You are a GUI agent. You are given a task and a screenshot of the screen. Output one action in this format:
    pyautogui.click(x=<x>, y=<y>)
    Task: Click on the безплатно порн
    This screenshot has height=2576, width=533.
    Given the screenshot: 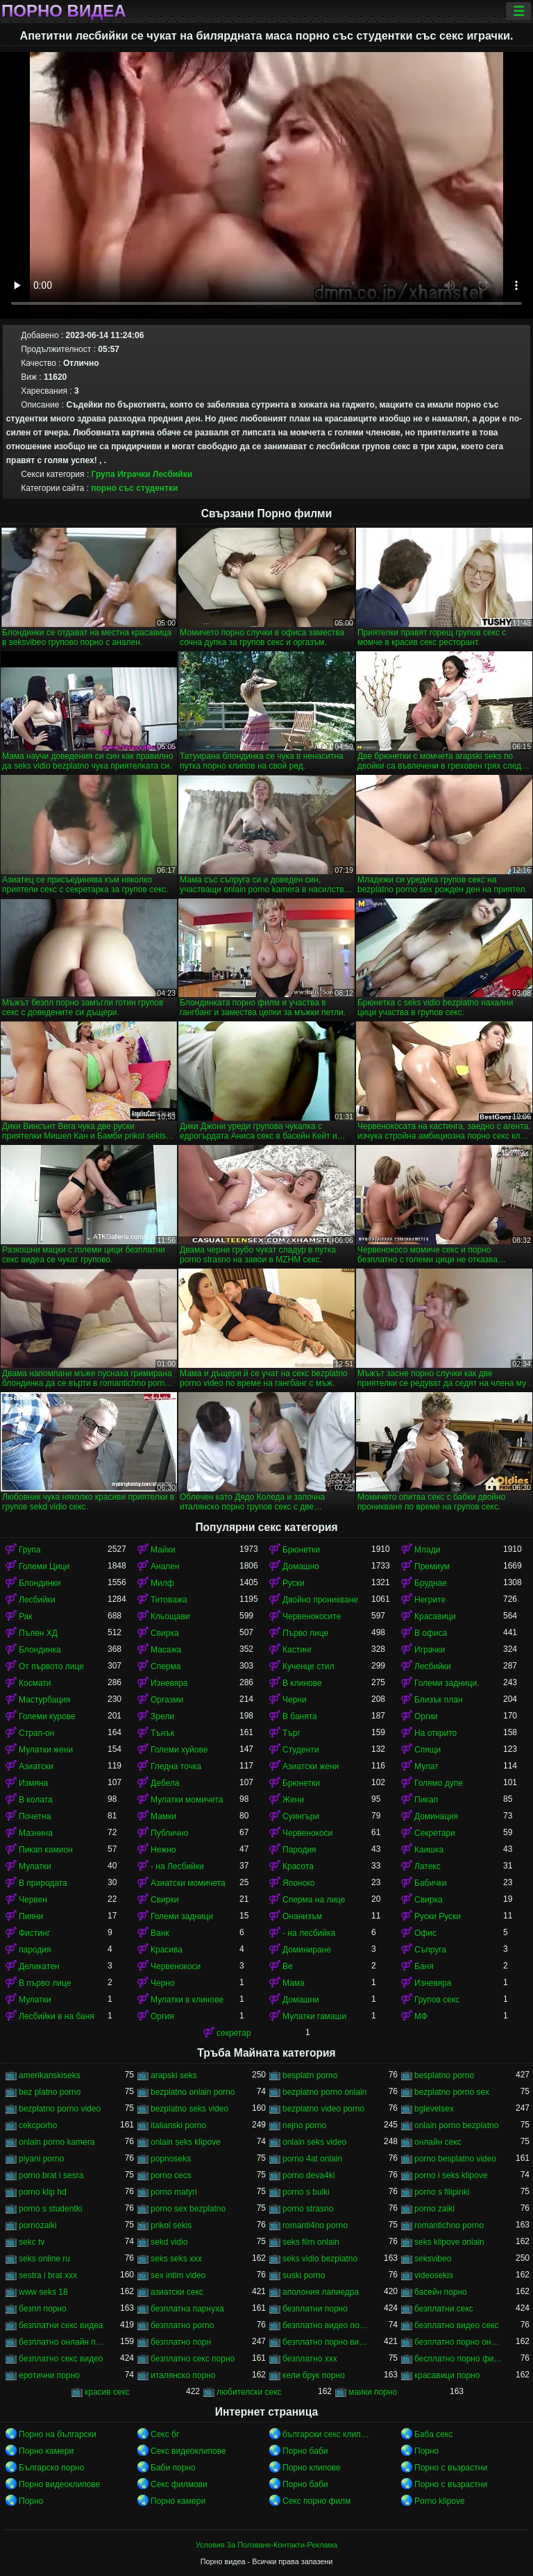 What is the action you would take?
    pyautogui.click(x=181, y=2342)
    